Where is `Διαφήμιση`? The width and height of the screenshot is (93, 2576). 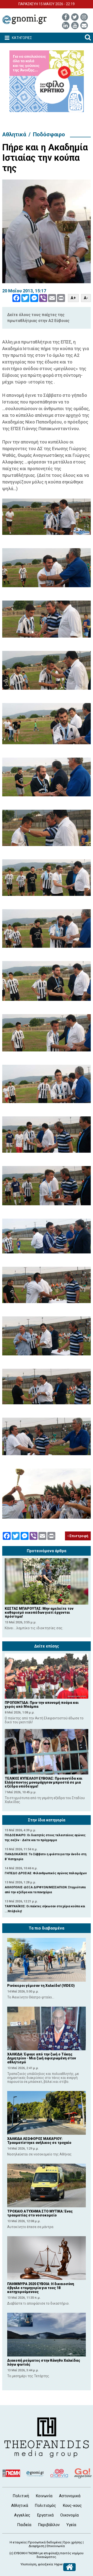
Διαφήμιση is located at coordinates (36, 2546).